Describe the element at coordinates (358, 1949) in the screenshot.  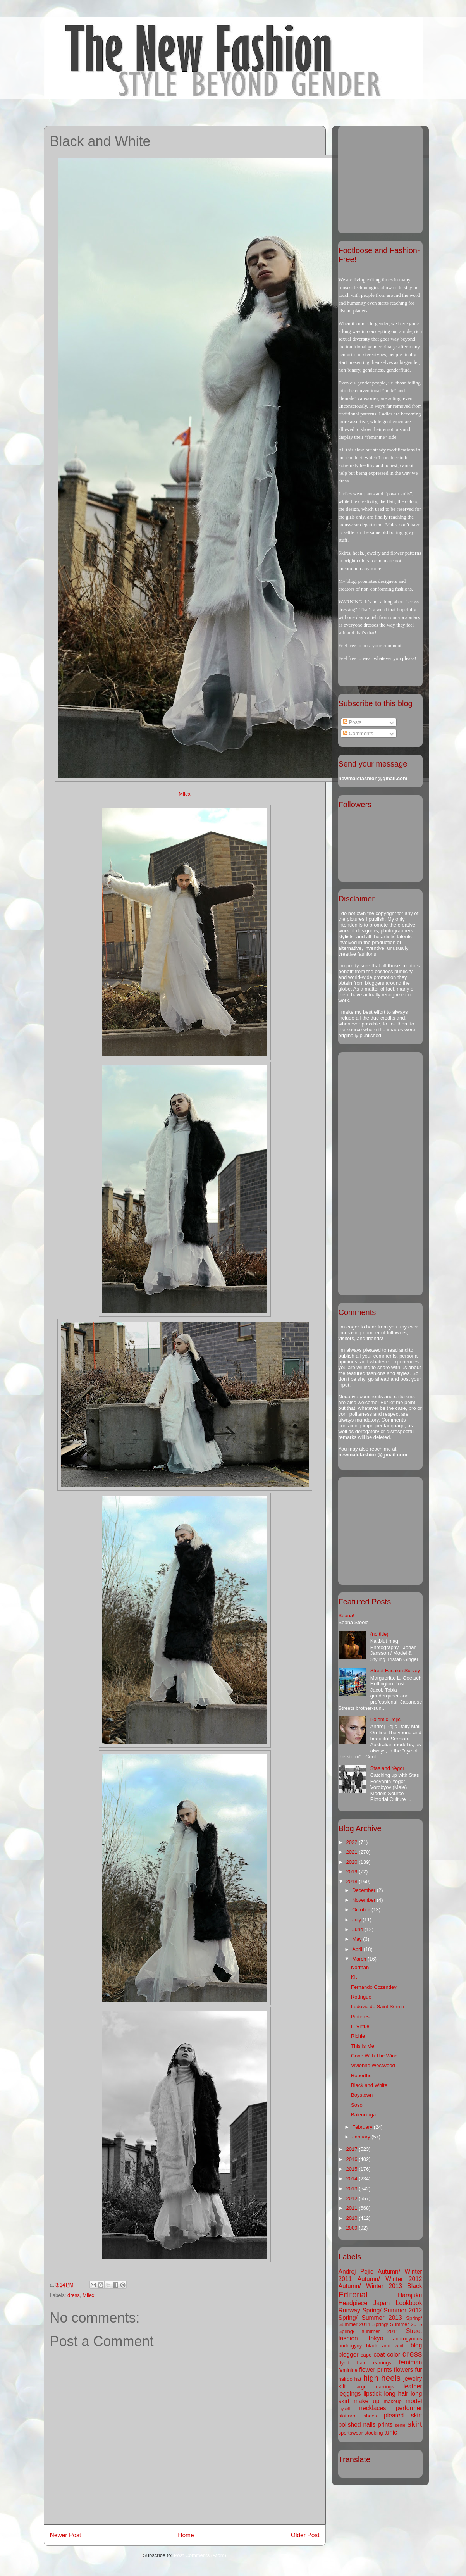
I see `April` at that location.